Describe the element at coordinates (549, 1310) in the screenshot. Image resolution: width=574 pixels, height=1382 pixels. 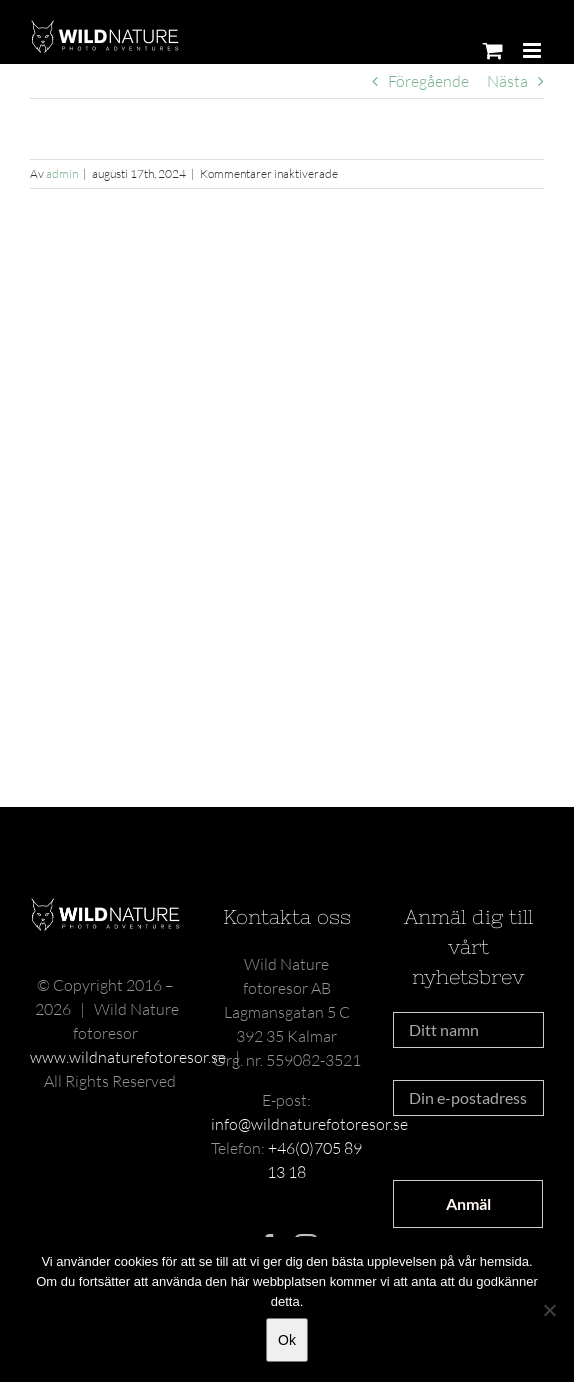
I see `[Nej]` at that location.